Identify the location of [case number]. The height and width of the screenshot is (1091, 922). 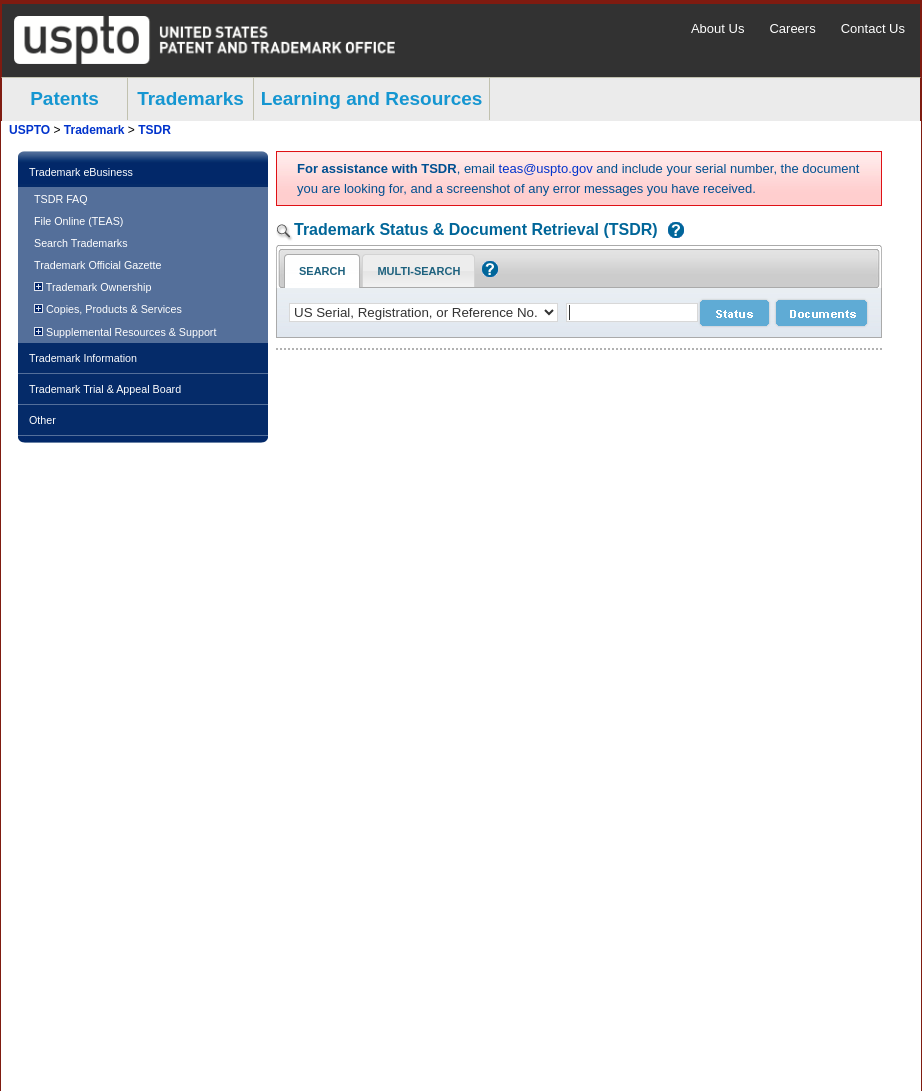
(632, 312).